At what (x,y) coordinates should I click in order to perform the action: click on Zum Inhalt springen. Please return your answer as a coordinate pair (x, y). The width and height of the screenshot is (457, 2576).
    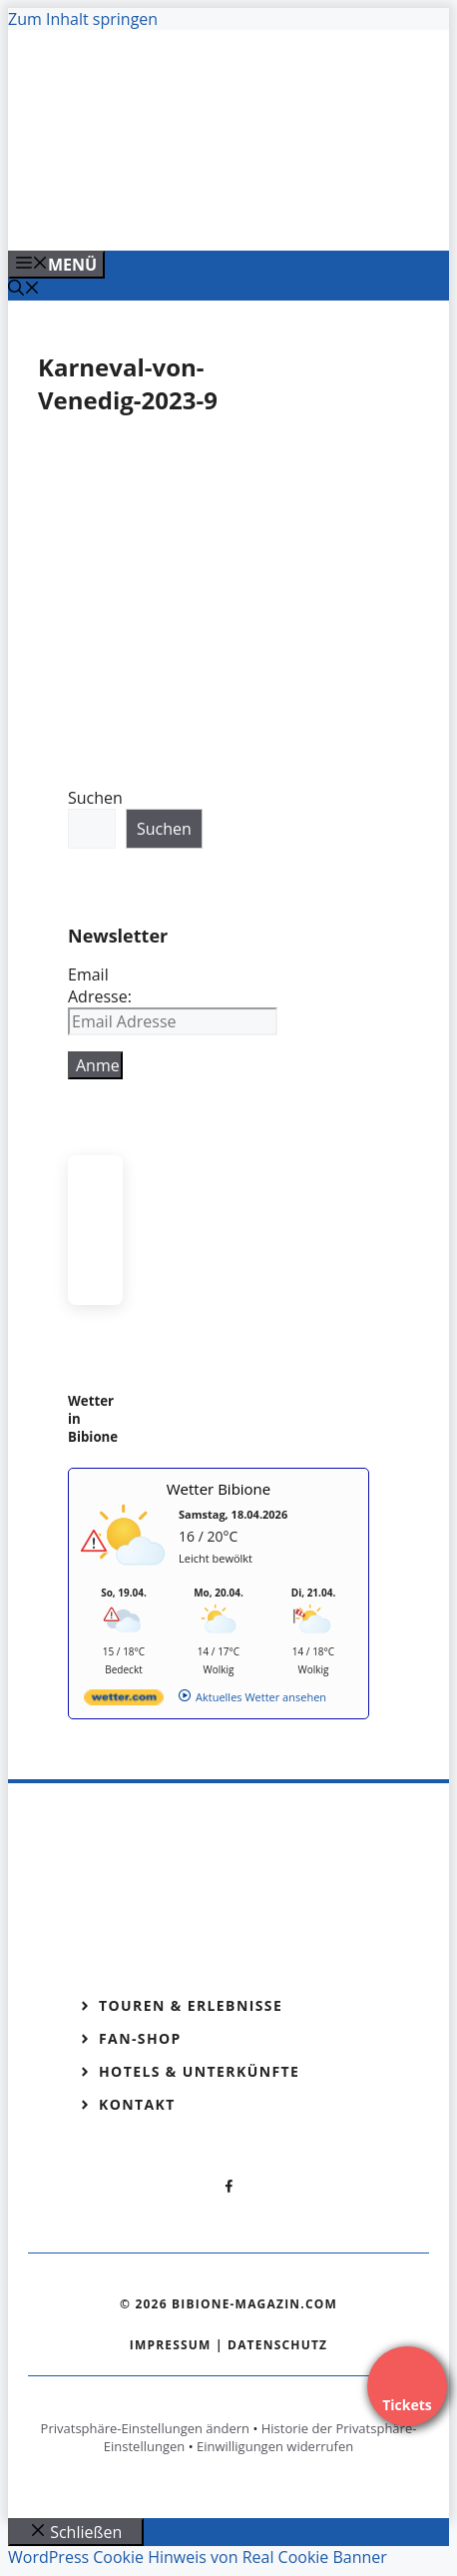
    Looking at the image, I should click on (83, 19).